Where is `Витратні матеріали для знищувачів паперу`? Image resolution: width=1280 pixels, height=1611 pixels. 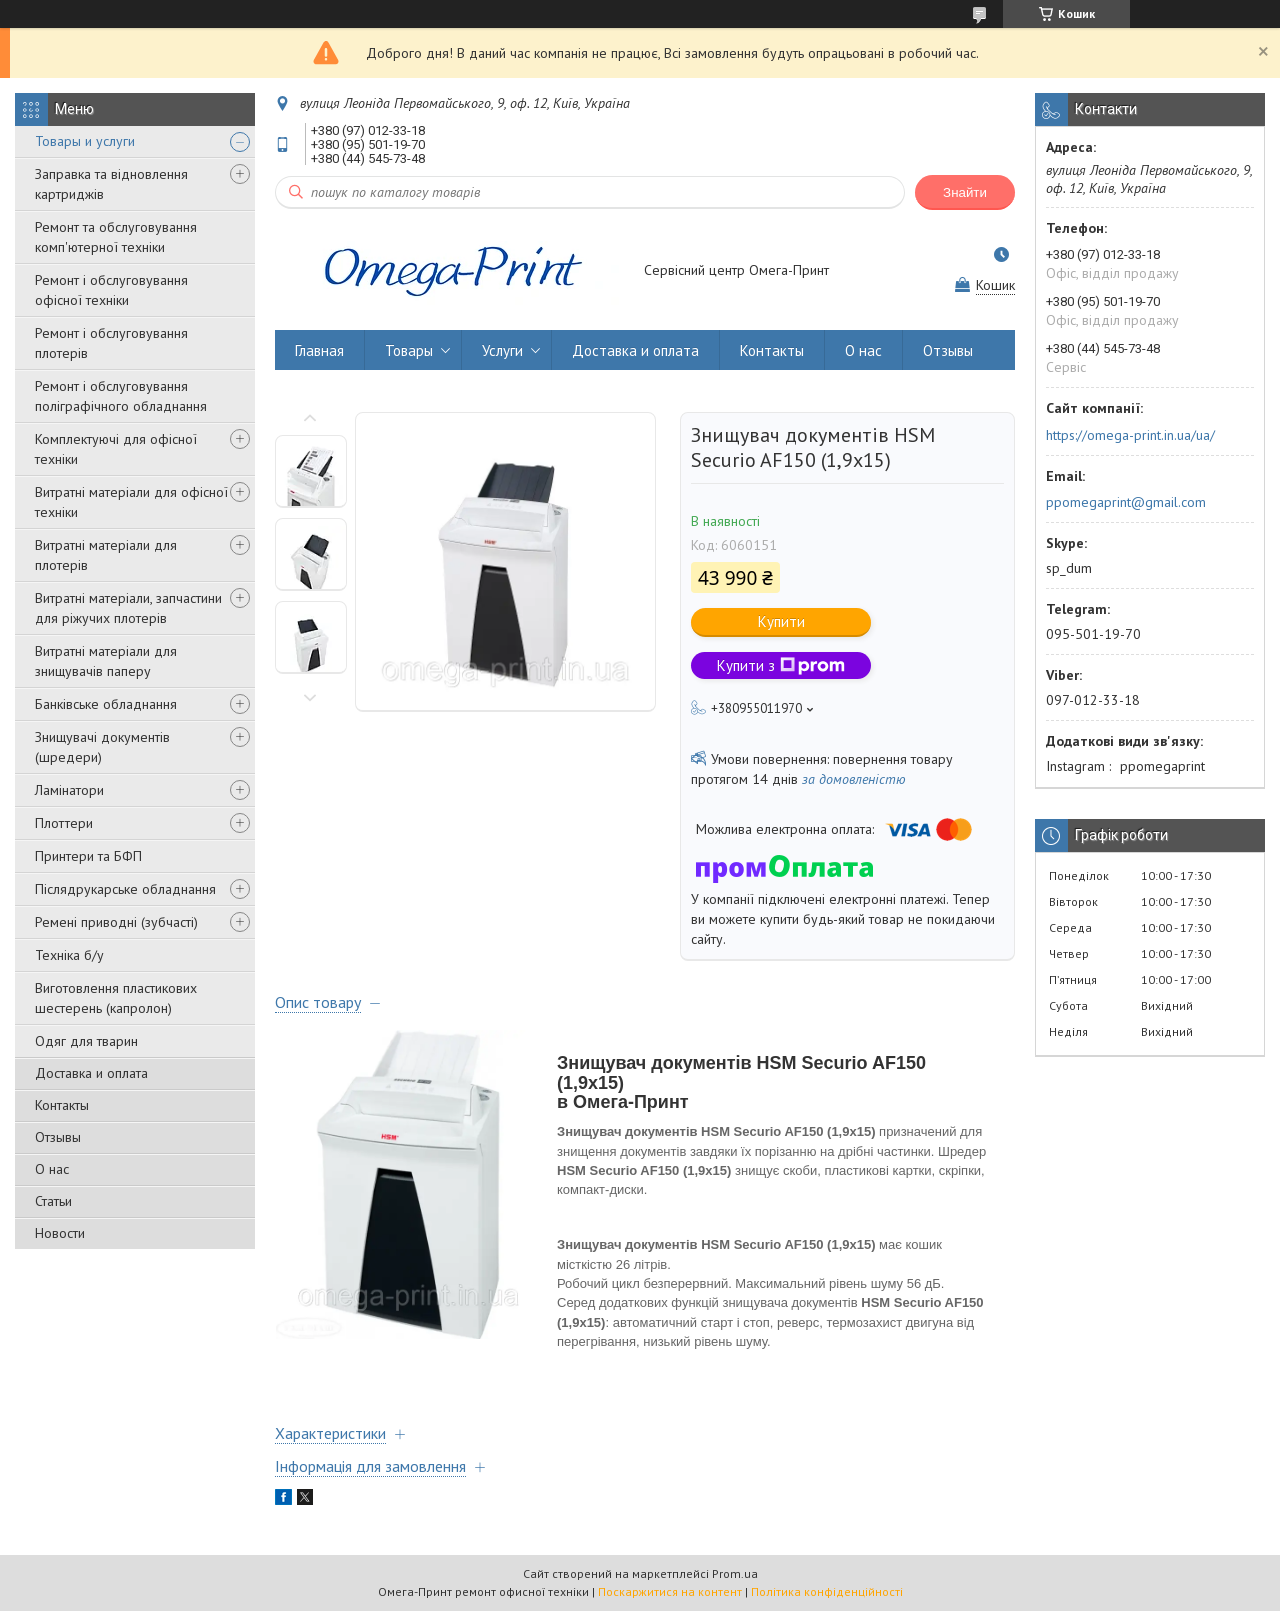 Витратні матеріали для знищувачів паперу is located at coordinates (106, 661).